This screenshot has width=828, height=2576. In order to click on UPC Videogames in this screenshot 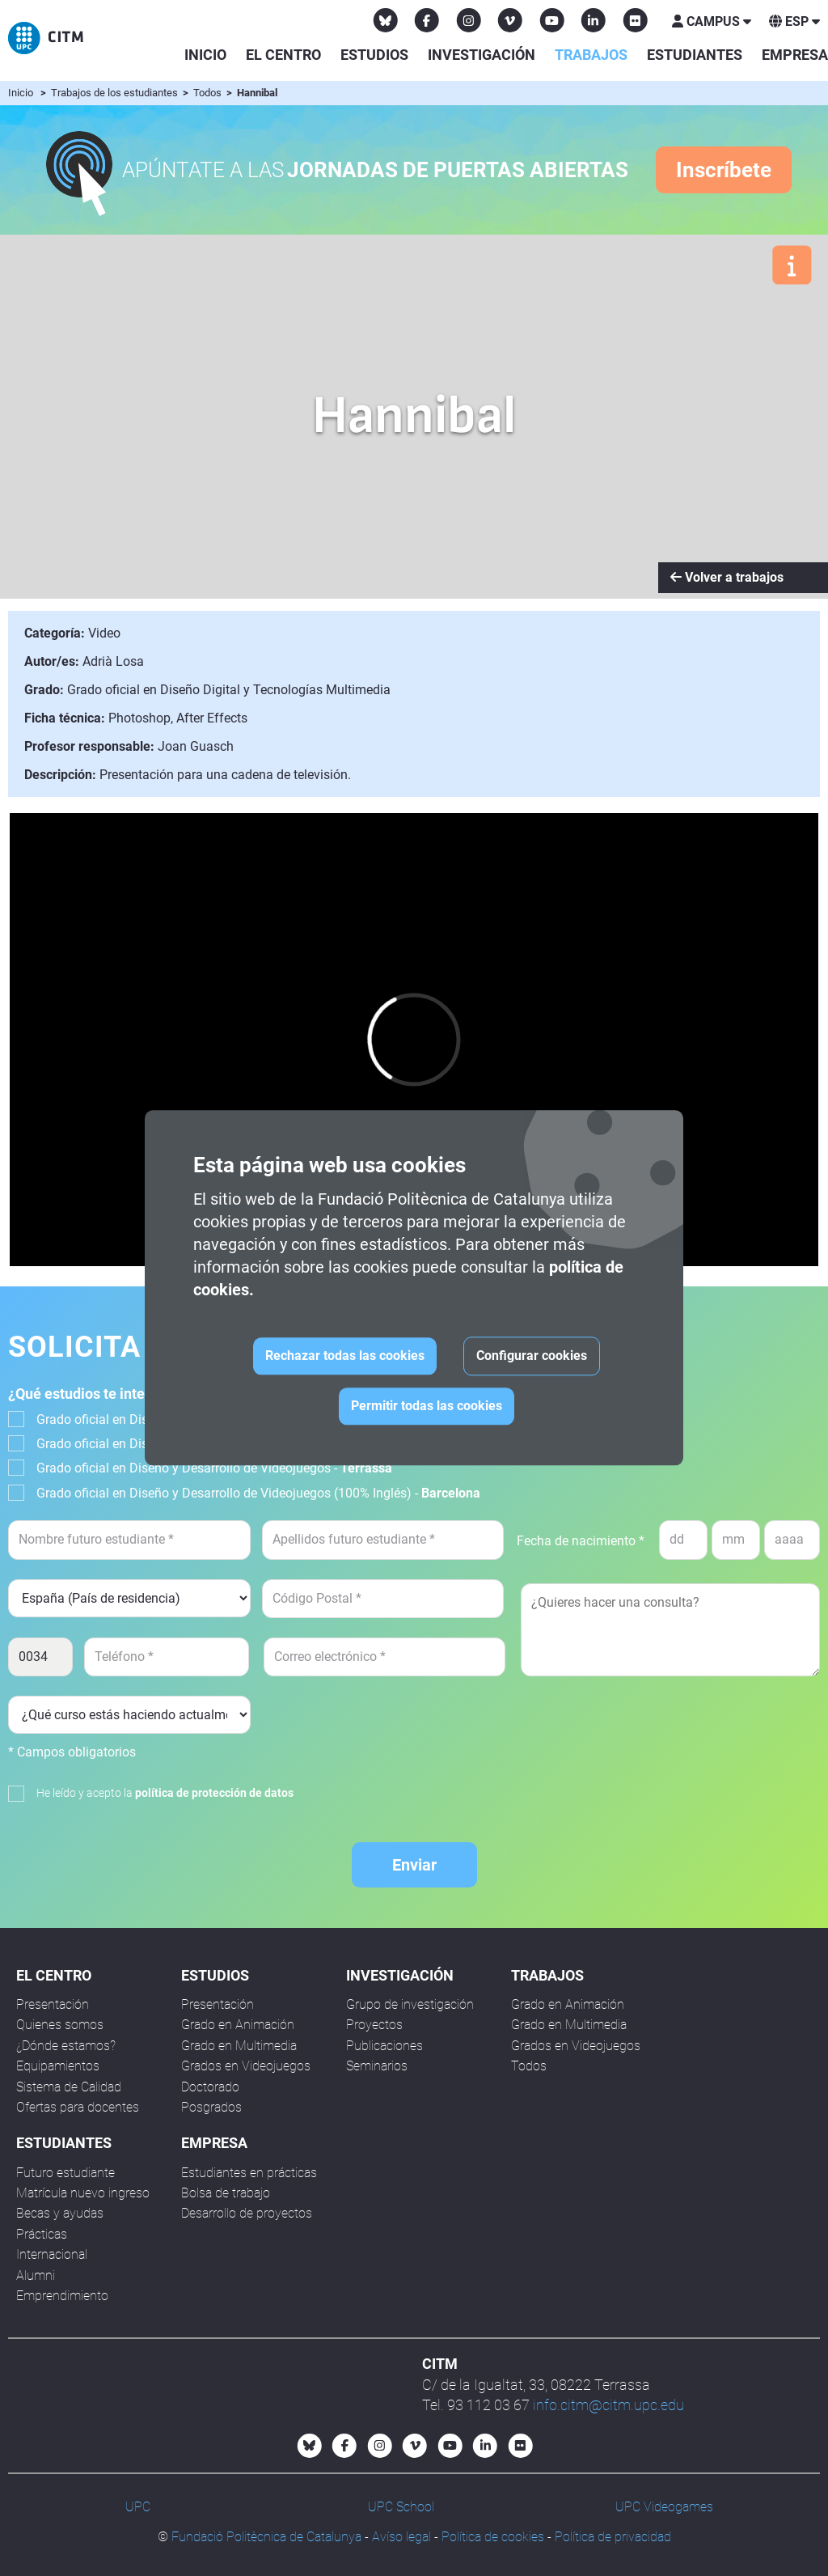, I will do `click(664, 2507)`.